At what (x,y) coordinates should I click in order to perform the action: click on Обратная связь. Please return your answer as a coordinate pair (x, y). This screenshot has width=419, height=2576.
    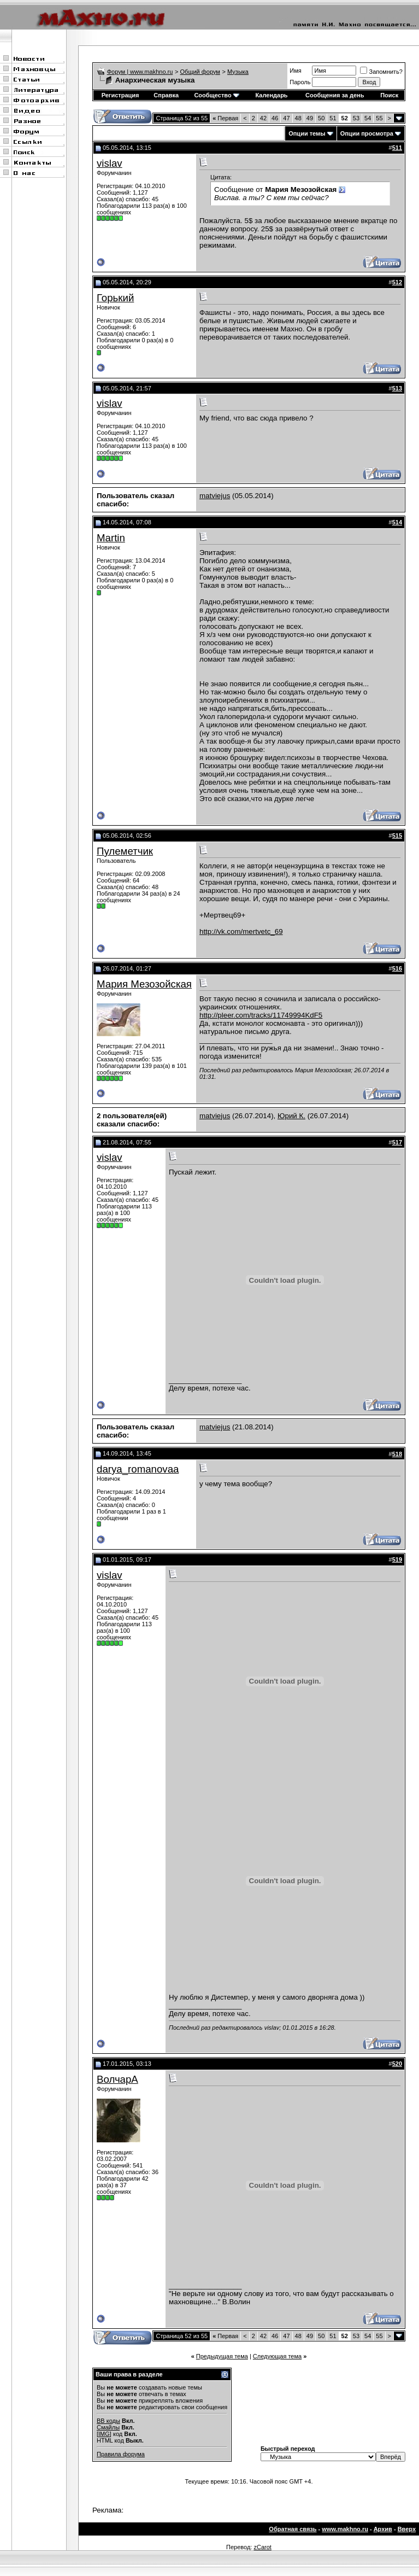
    Looking at the image, I should click on (292, 2529).